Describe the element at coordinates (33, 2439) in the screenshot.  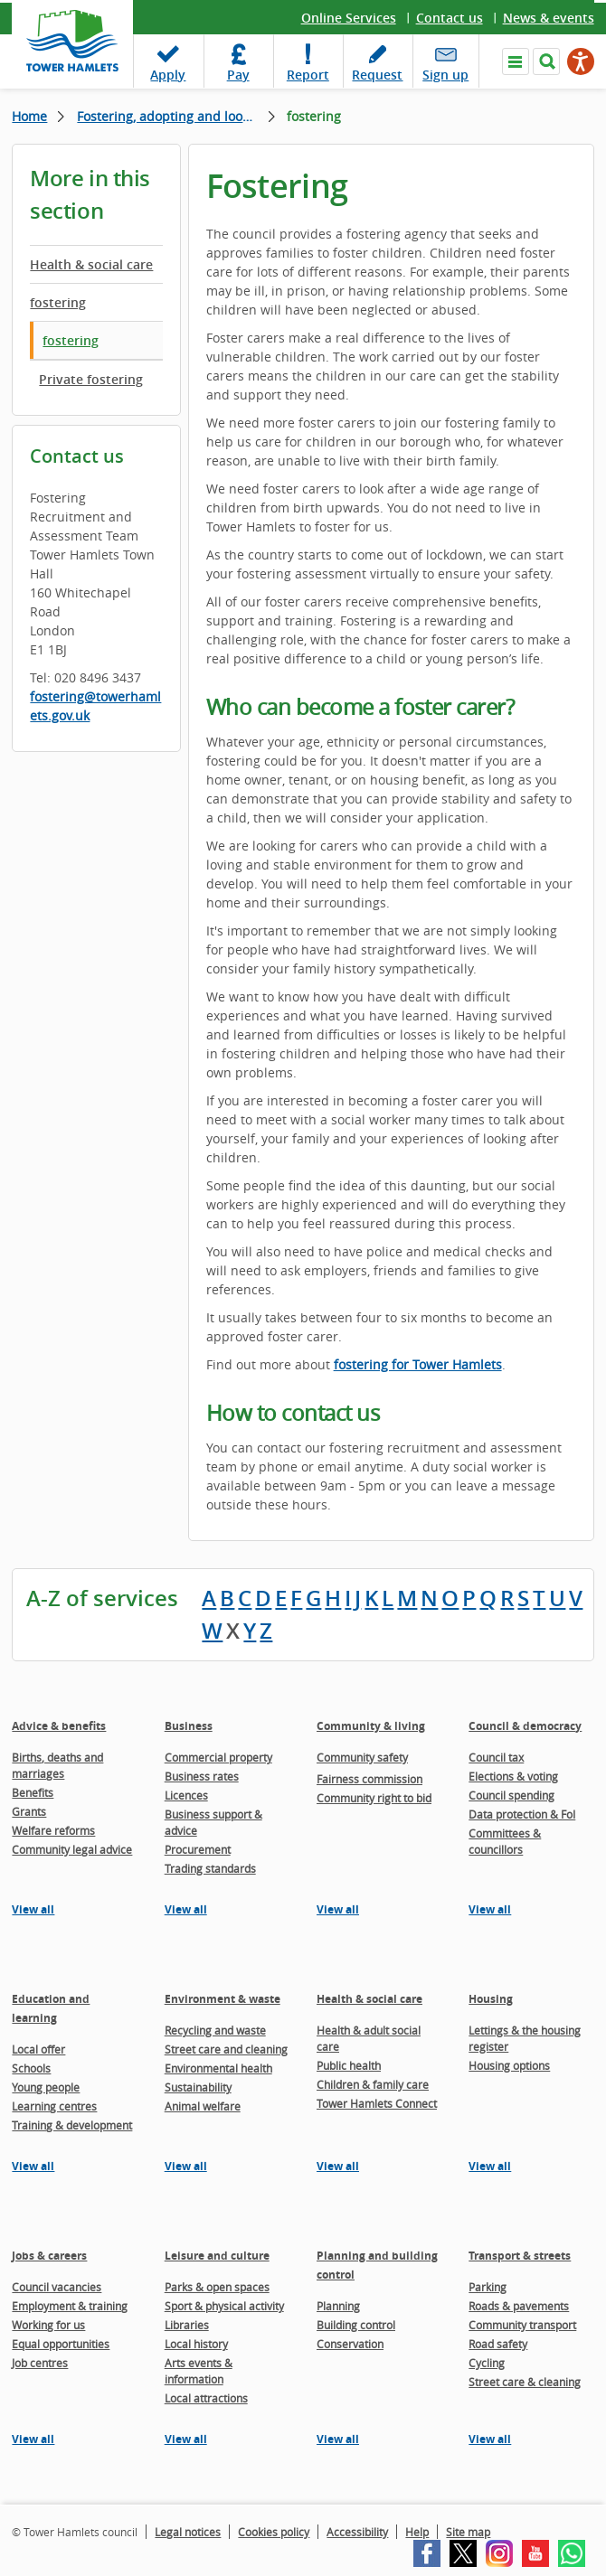
I see `View all [View all pages in the Jobs & careers section]` at that location.